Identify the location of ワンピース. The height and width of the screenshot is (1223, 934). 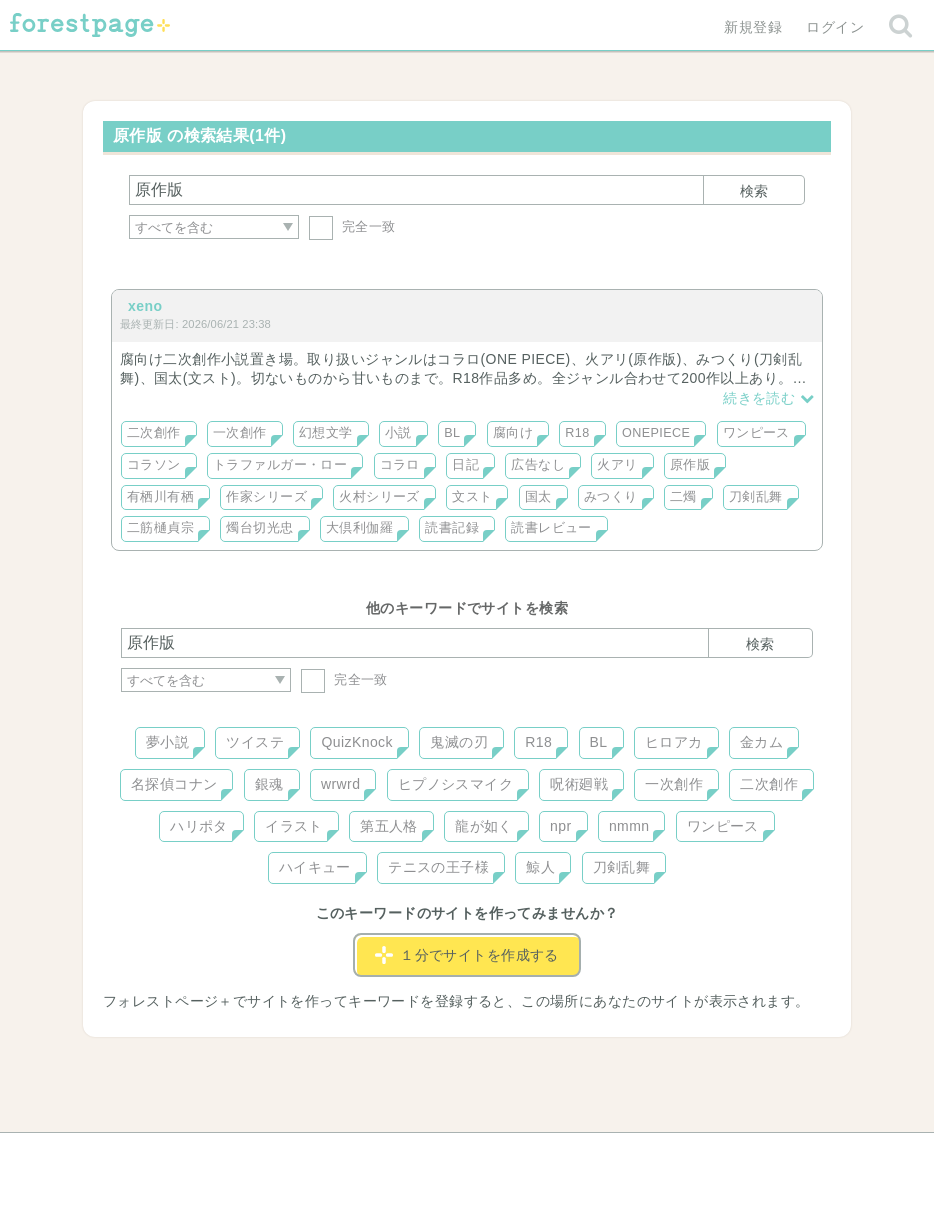
(756, 433).